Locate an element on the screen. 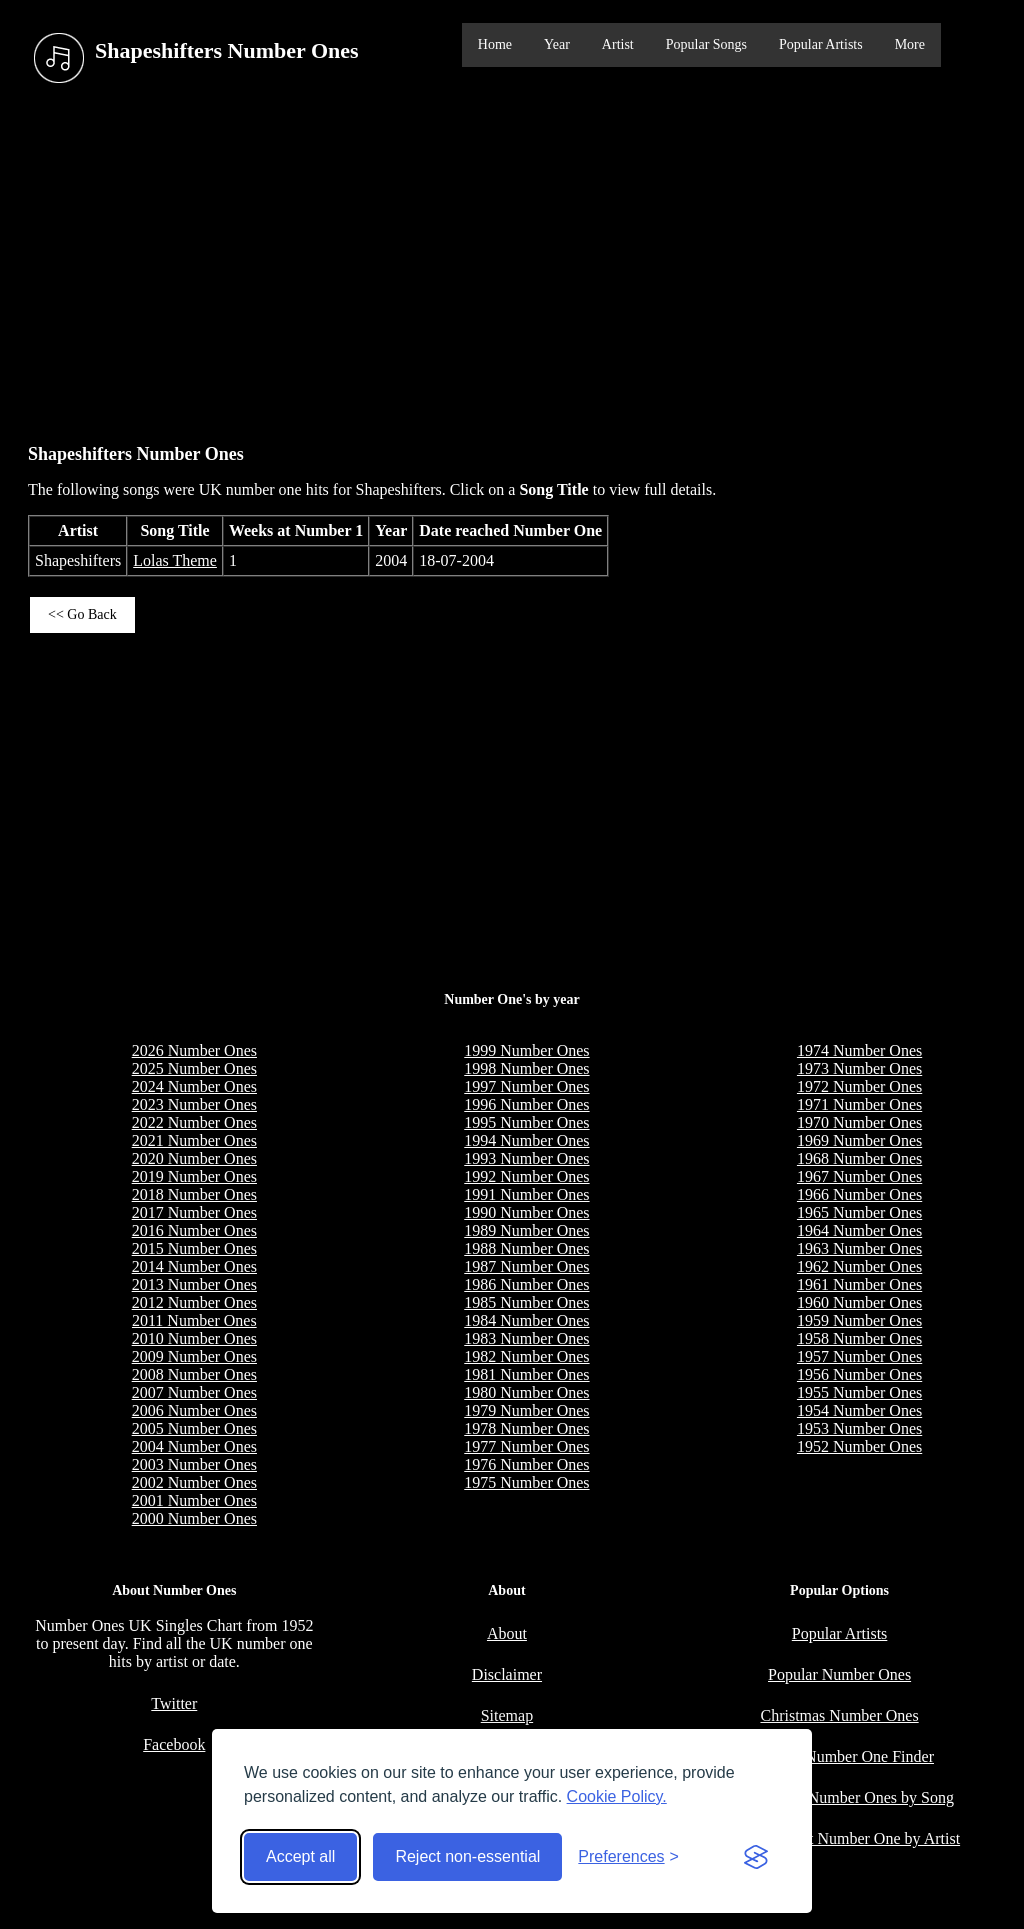 Image resolution: width=1024 pixels, height=1929 pixels. Twitter is located at coordinates (174, 1703).